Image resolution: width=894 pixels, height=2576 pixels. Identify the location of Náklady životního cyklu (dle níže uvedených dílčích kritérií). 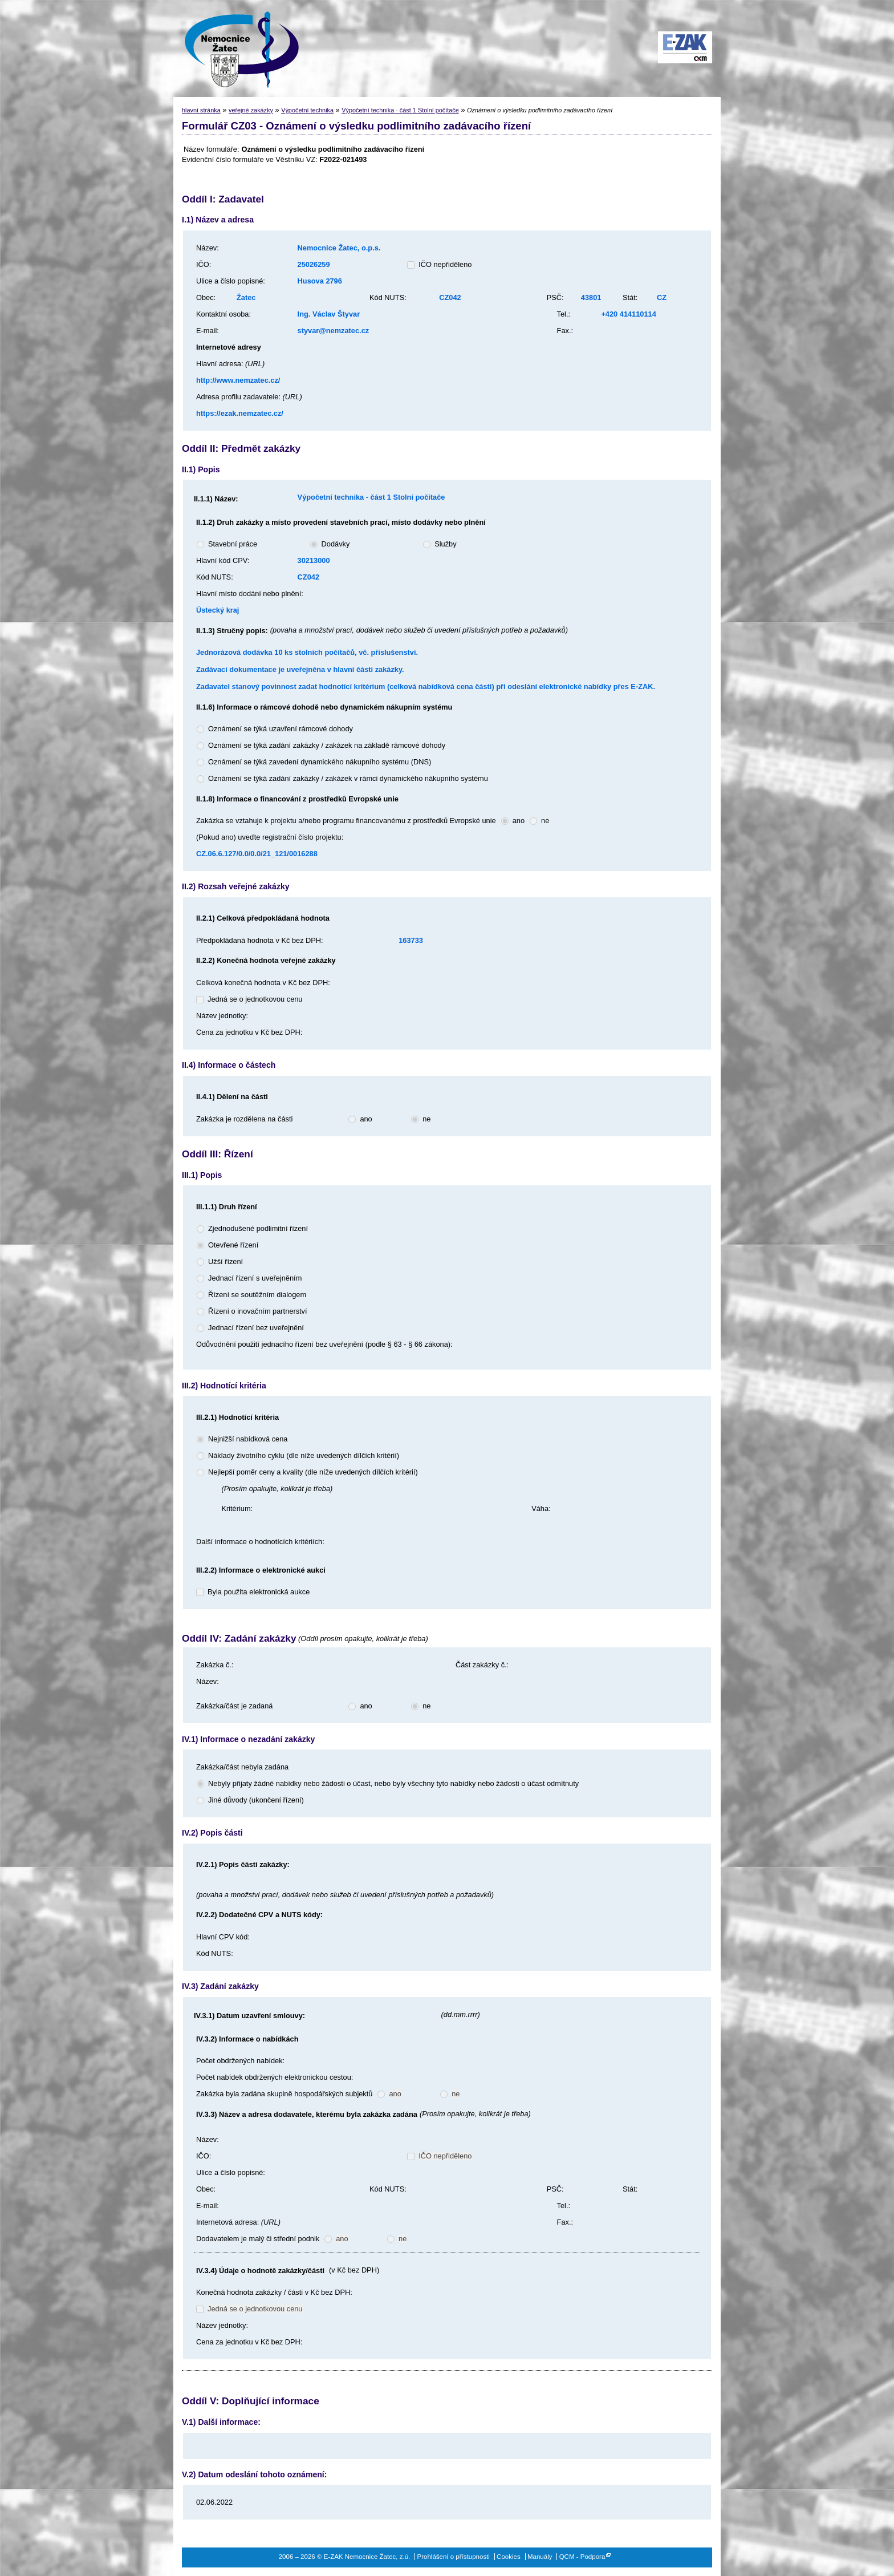
(303, 1455).